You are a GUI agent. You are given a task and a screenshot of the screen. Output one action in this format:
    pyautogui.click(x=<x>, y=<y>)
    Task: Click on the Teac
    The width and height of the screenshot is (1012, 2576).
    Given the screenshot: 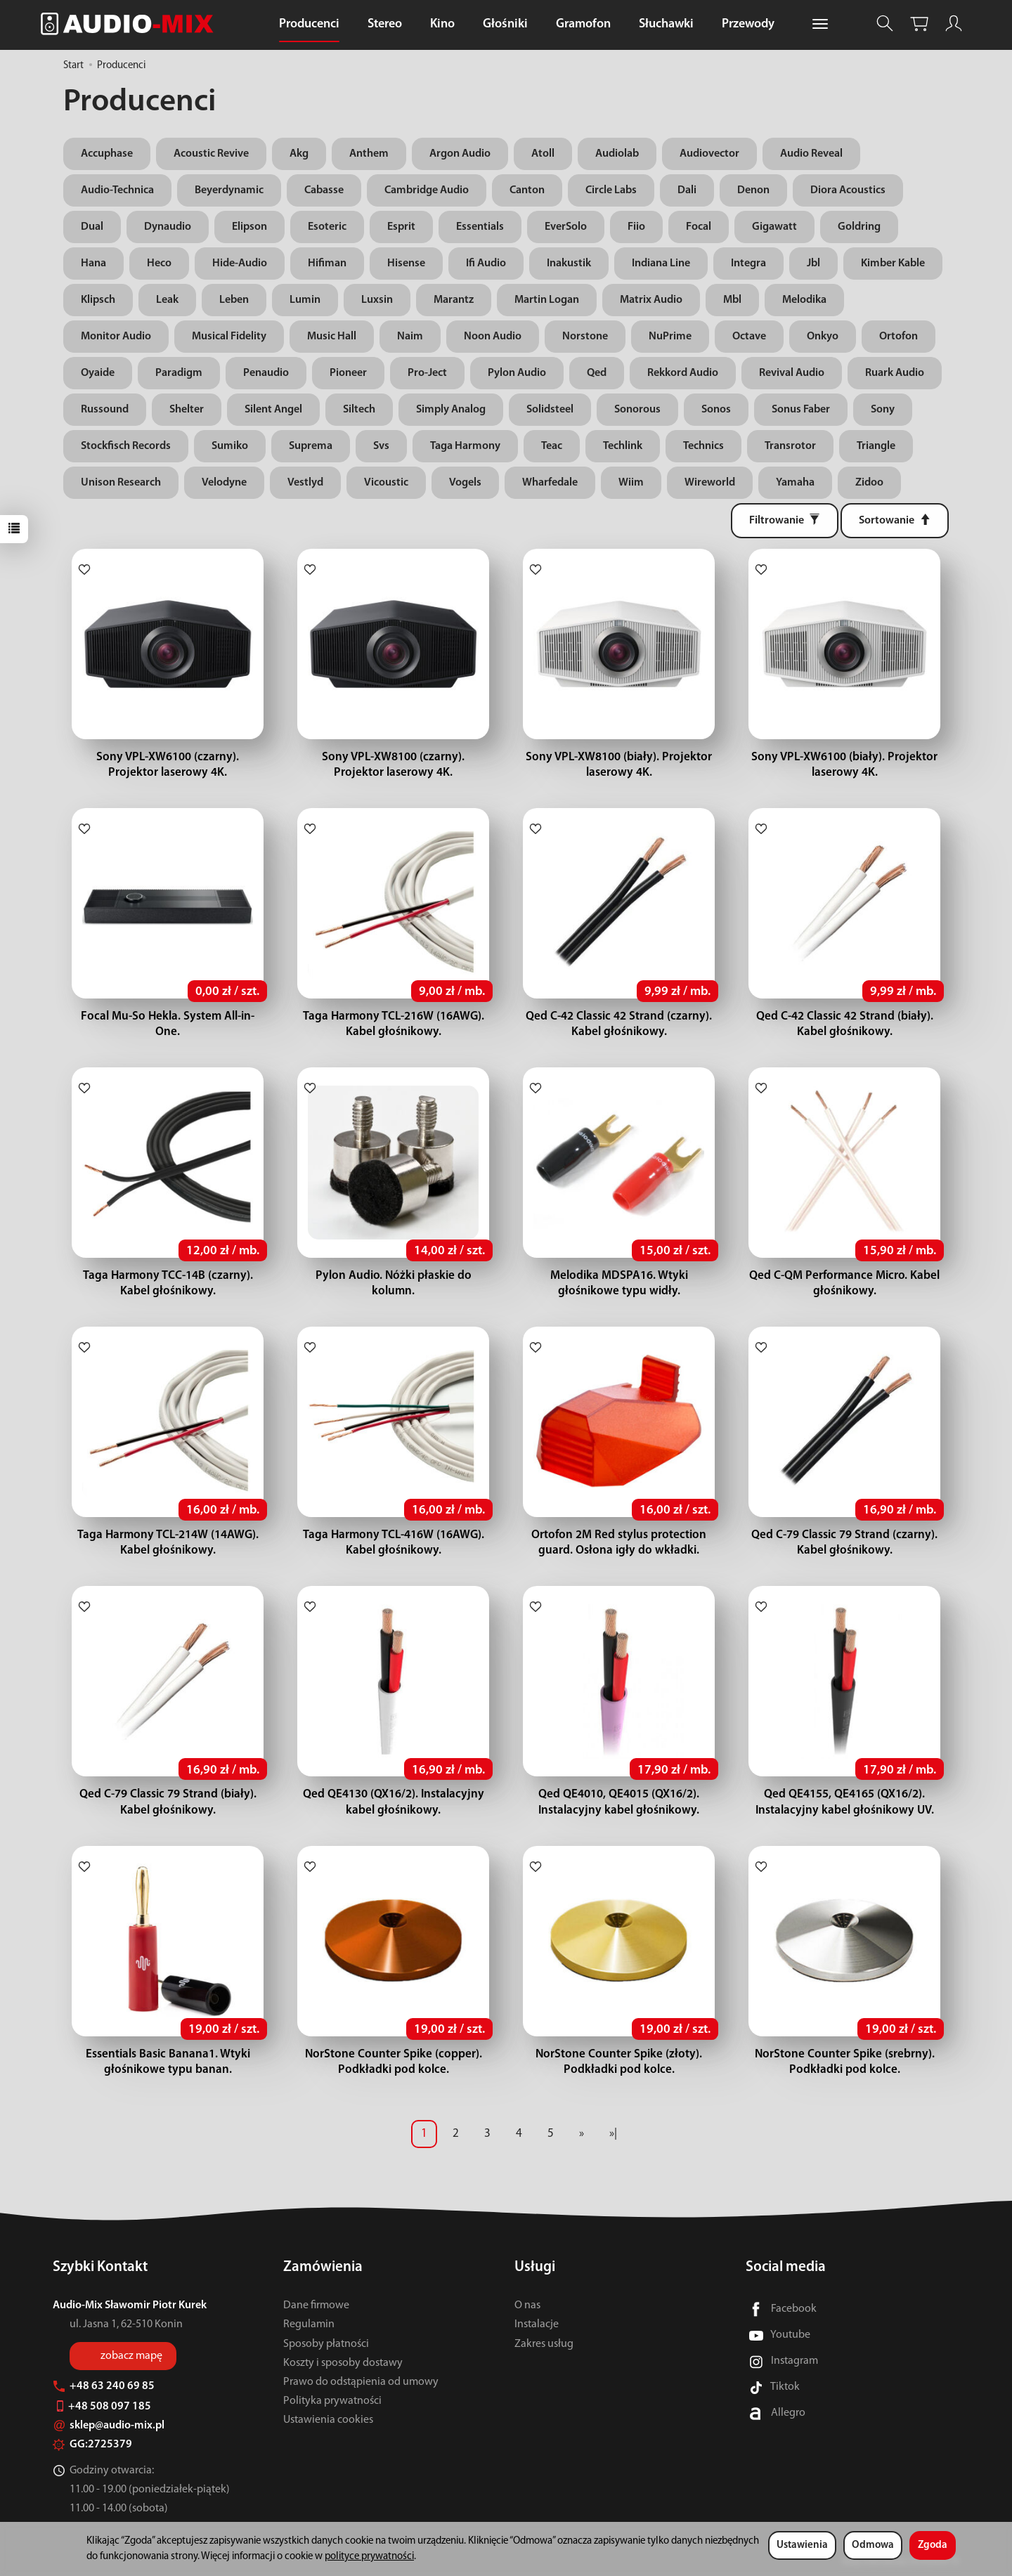 What is the action you would take?
    pyautogui.click(x=551, y=446)
    